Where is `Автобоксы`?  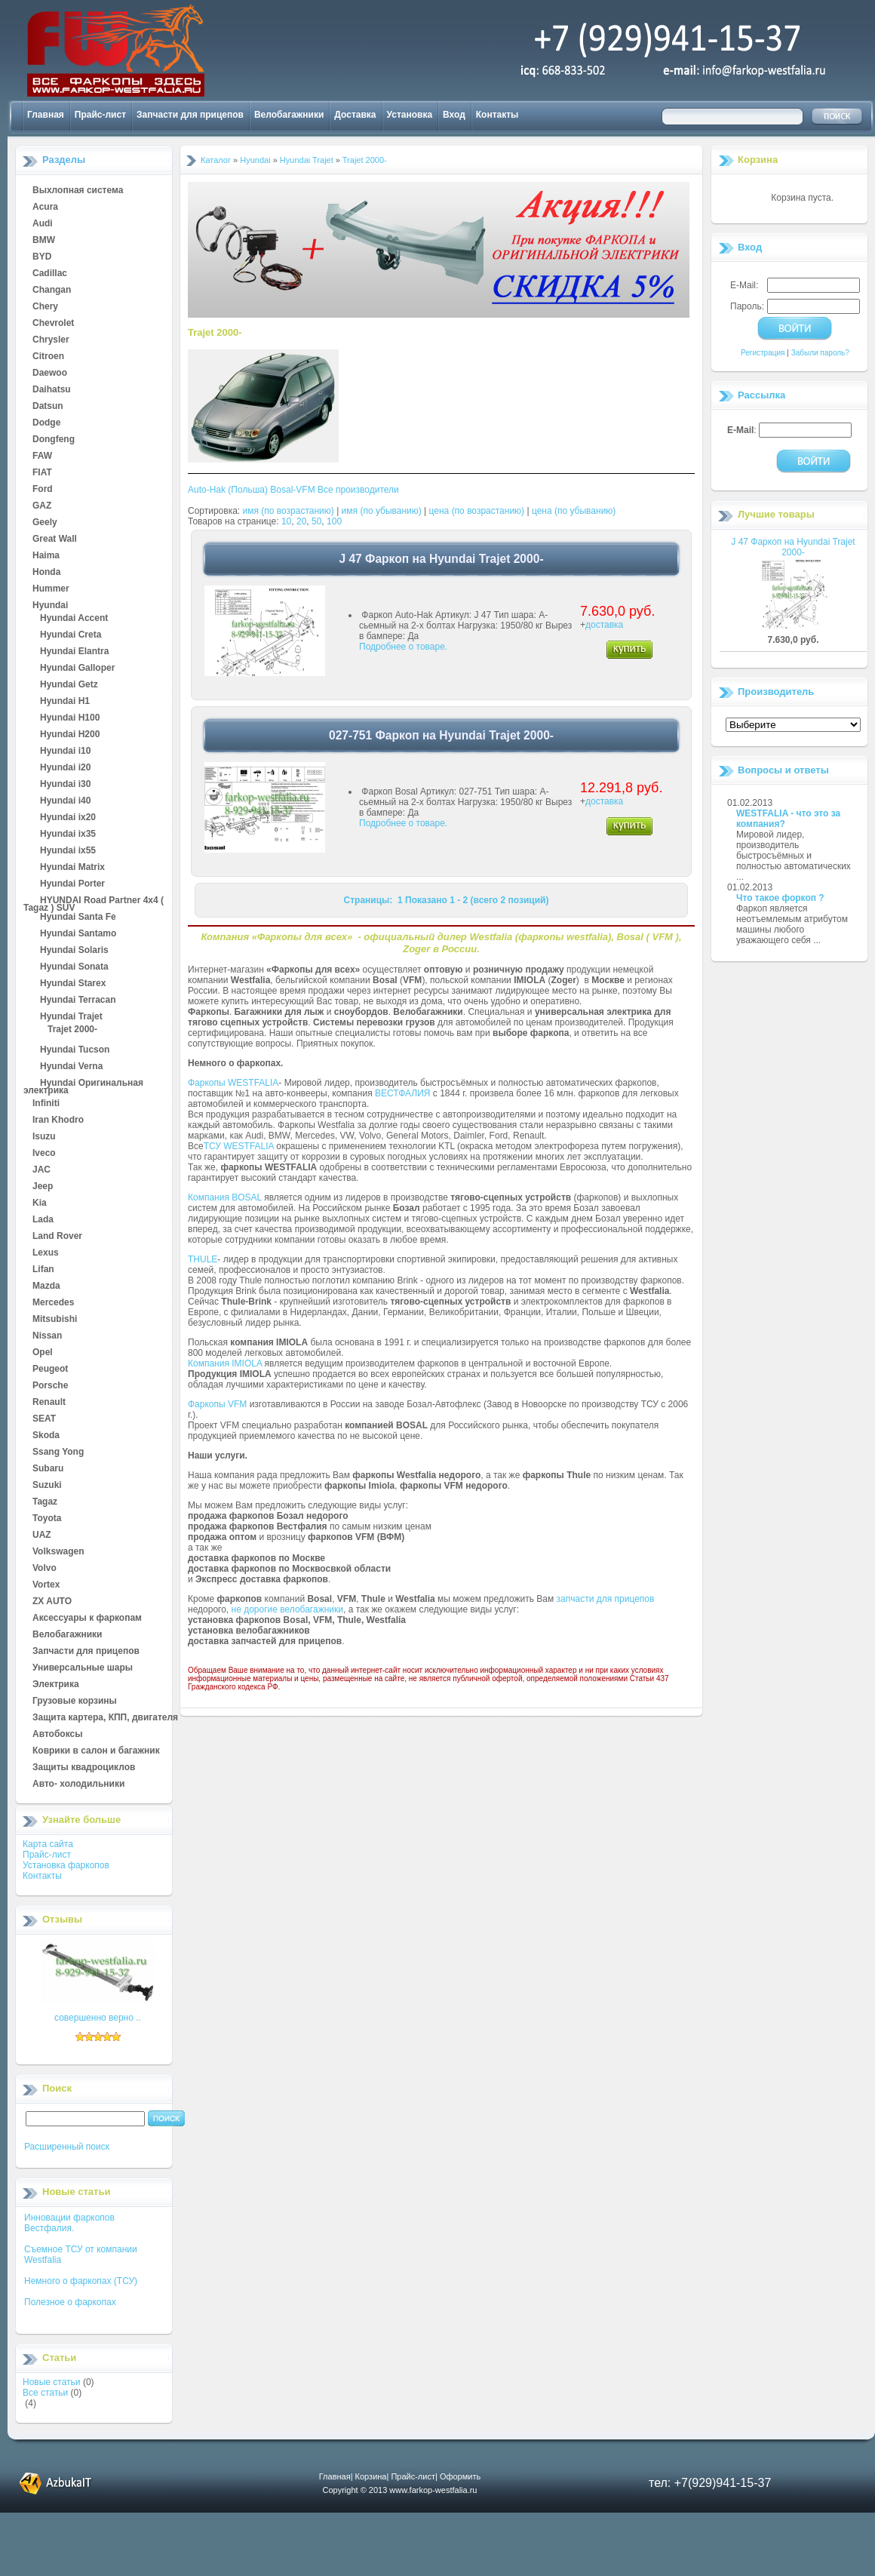
Автобоксы is located at coordinates (57, 1734).